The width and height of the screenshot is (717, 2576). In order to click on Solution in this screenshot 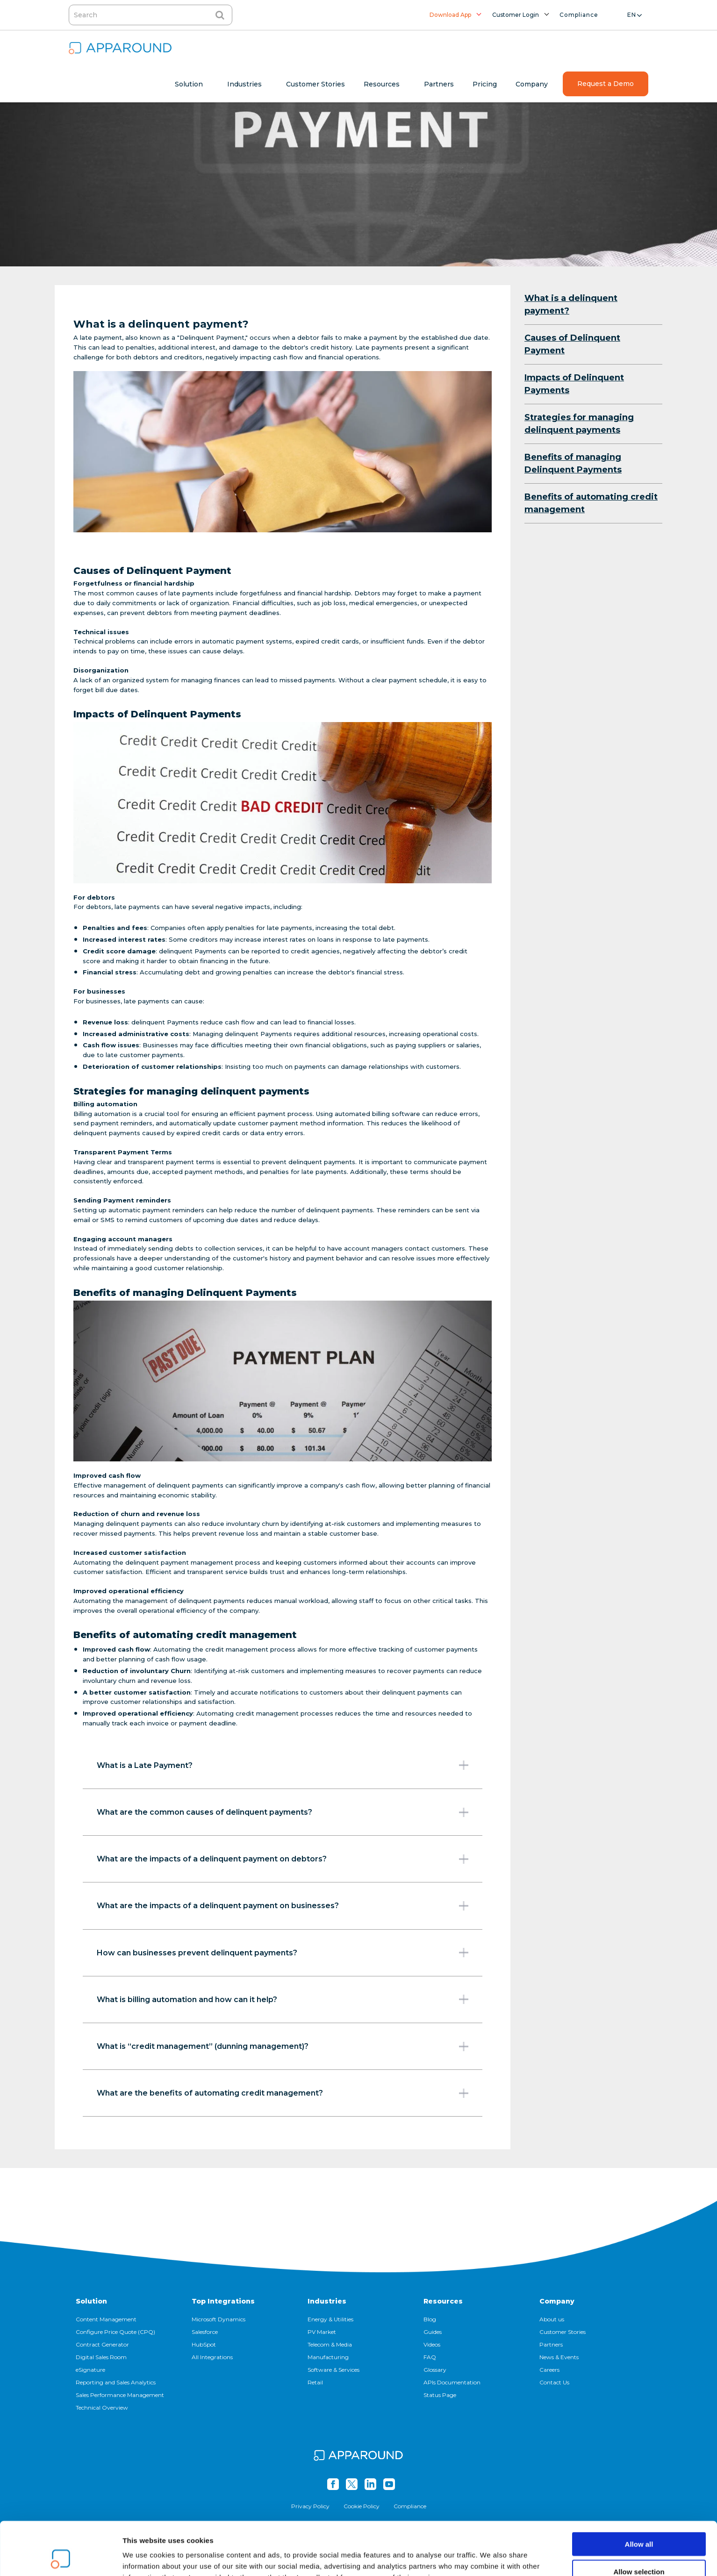, I will do `click(91, 2301)`.